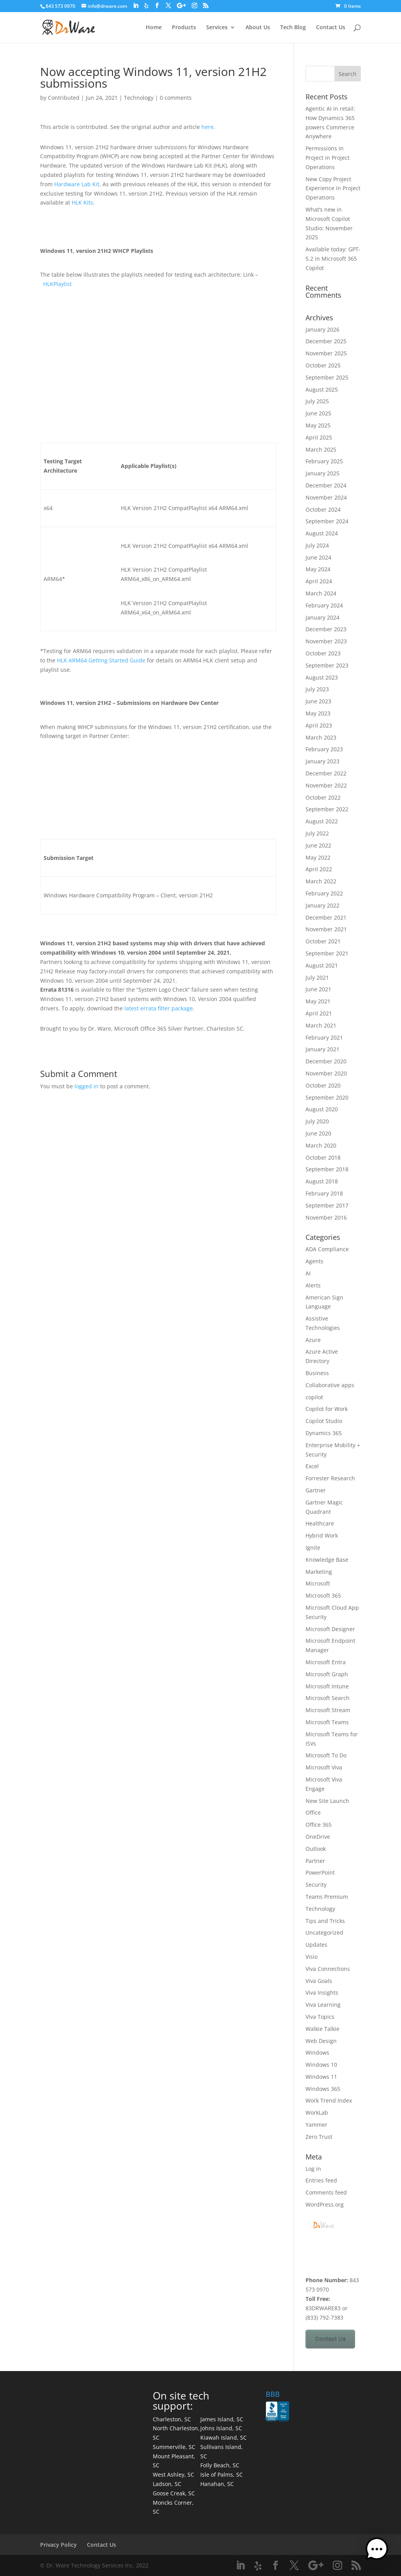 The image size is (401, 2576). I want to click on 843 573 0970, so click(60, 6).